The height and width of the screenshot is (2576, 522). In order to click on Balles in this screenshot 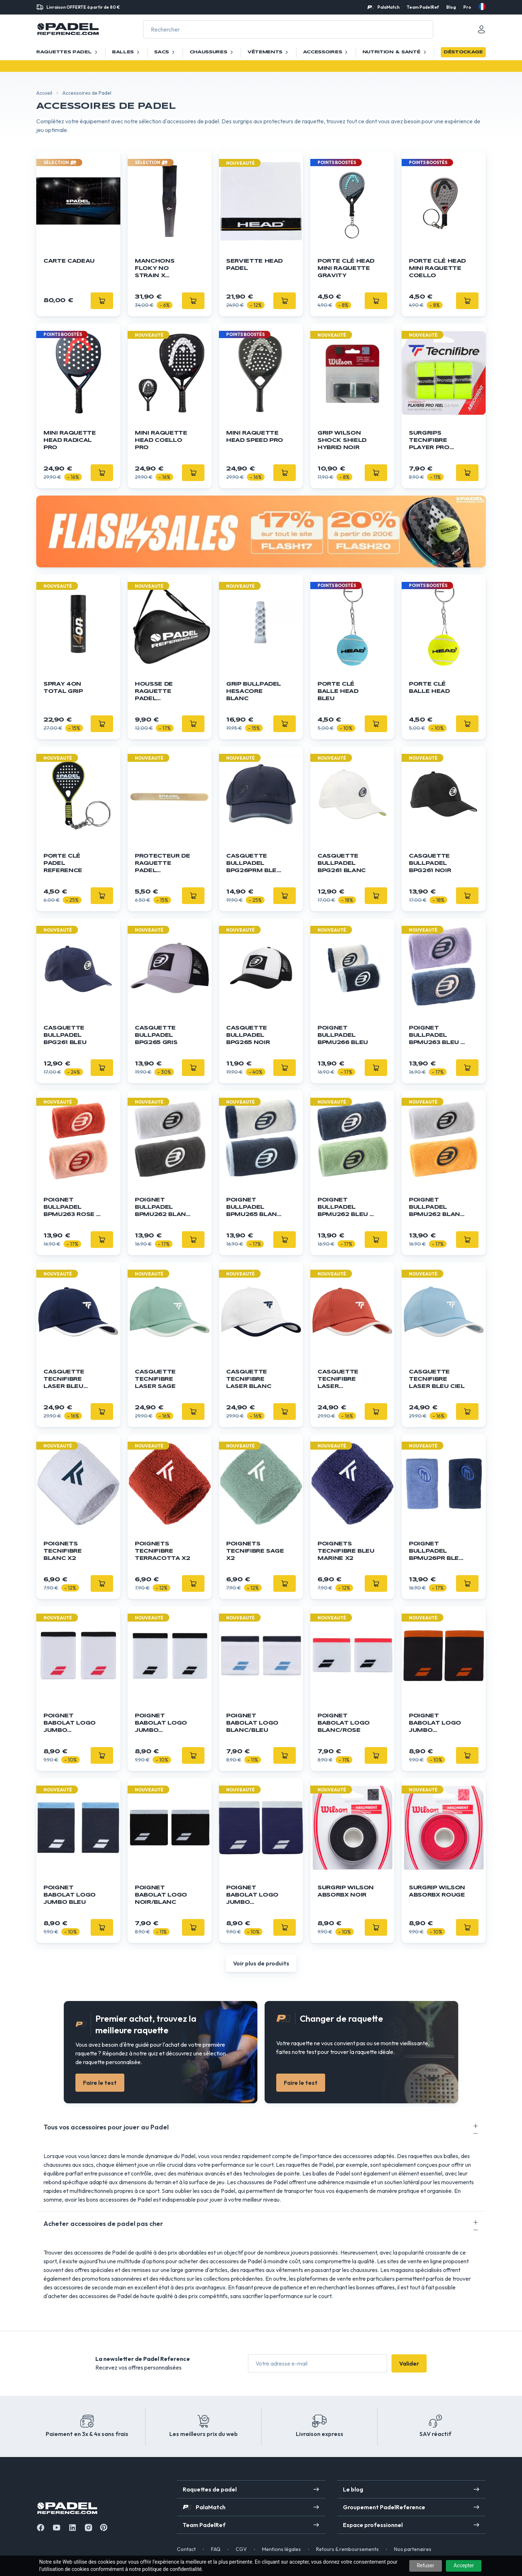, I will do `click(126, 52)`.